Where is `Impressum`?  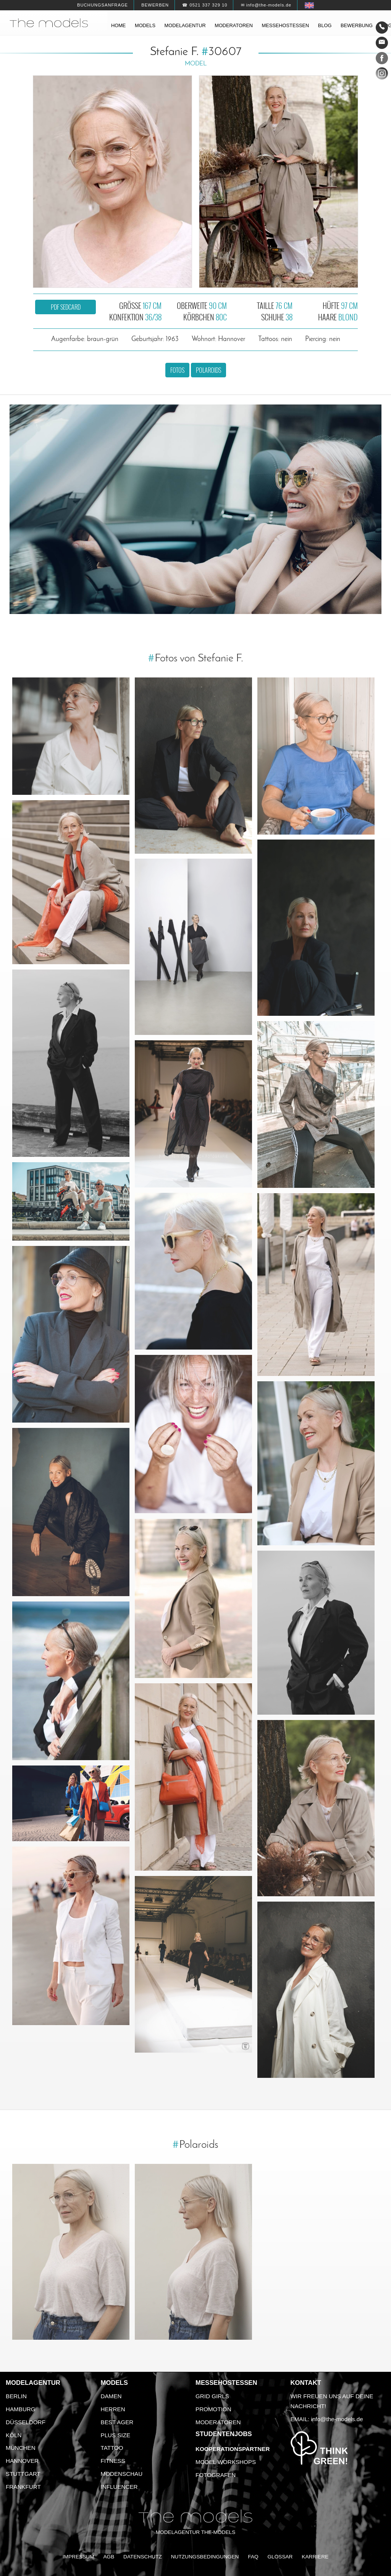 Impressum is located at coordinates (78, 2557).